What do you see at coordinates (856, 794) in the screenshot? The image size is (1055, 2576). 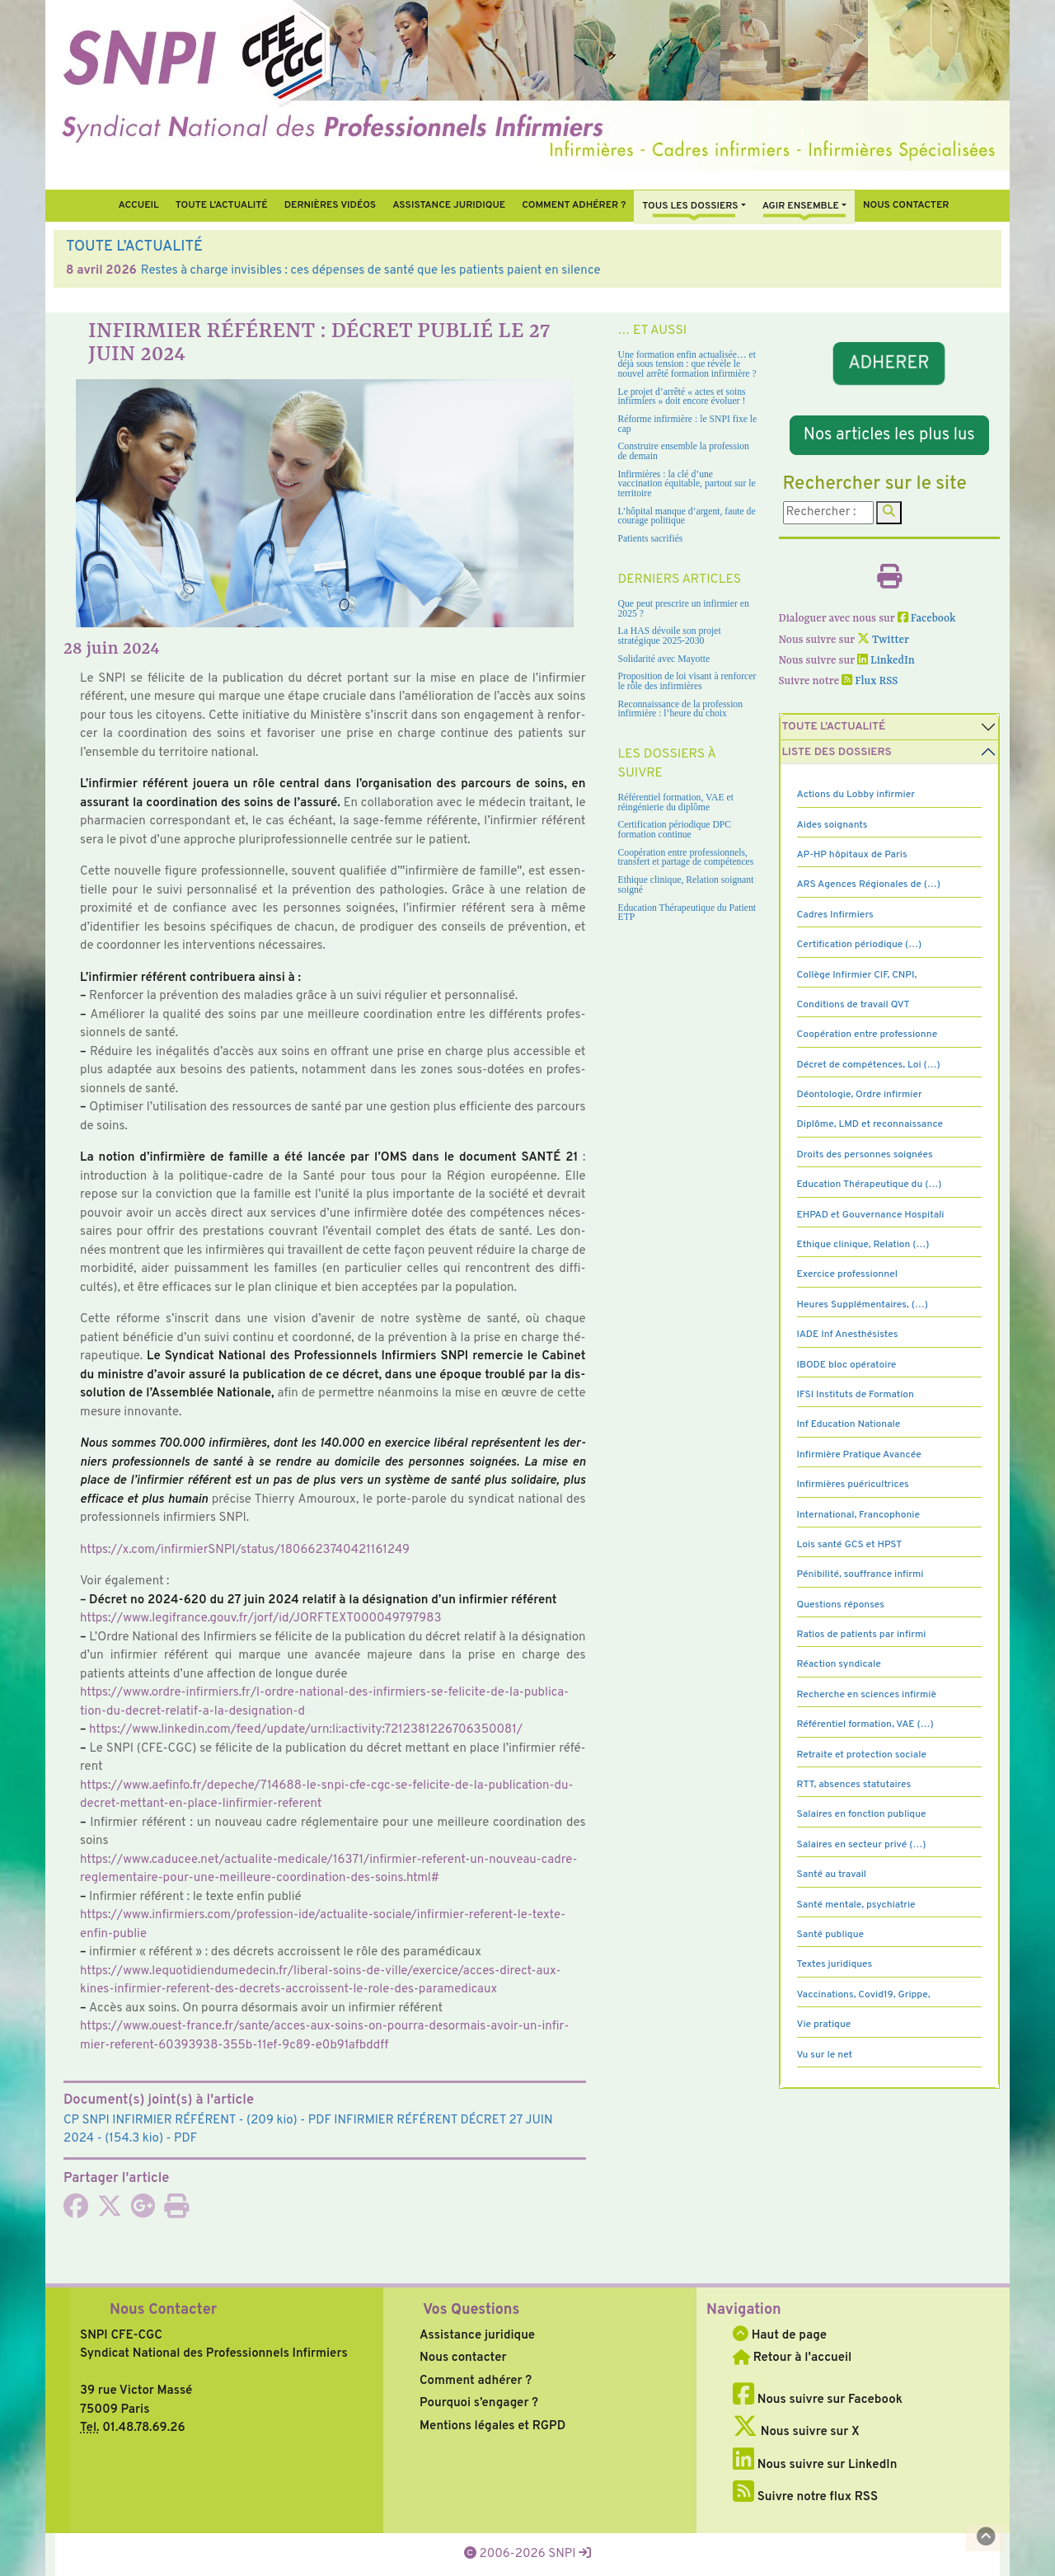 I see `Actions du Lobby infirmier` at bounding box center [856, 794].